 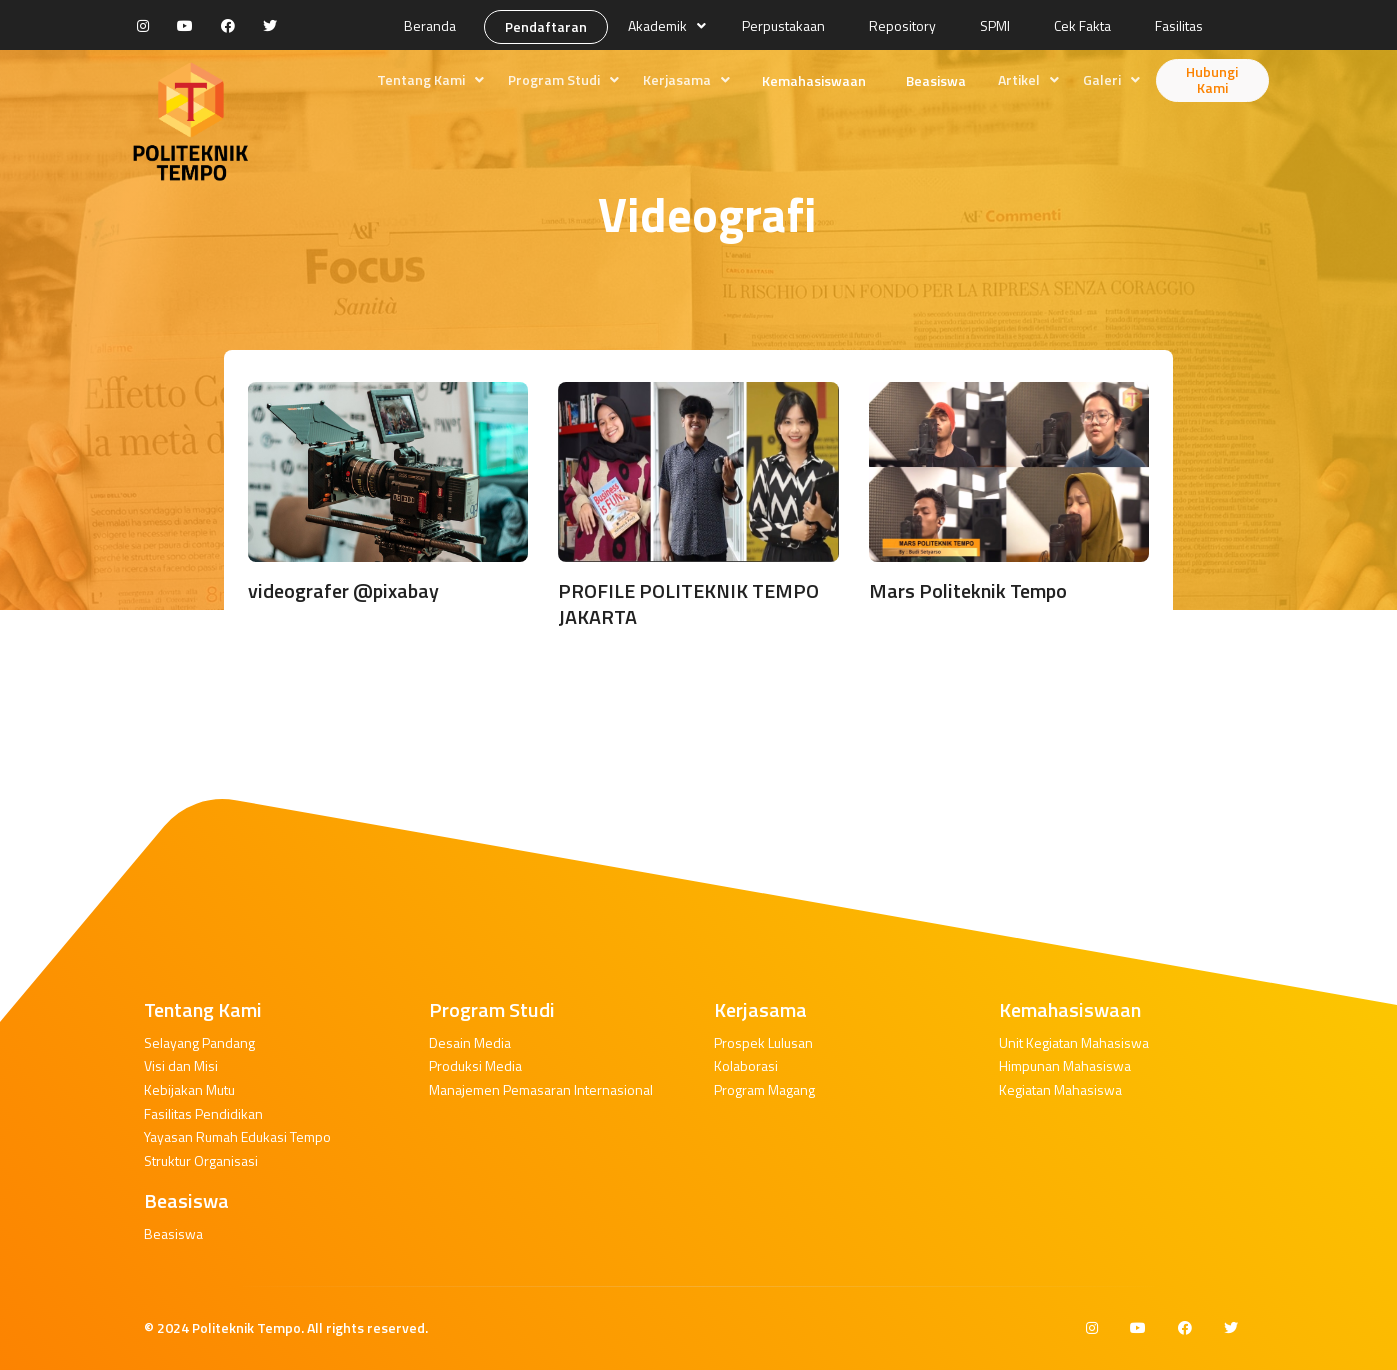 What do you see at coordinates (421, 79) in the screenshot?
I see `Tentang Kami [button]` at bounding box center [421, 79].